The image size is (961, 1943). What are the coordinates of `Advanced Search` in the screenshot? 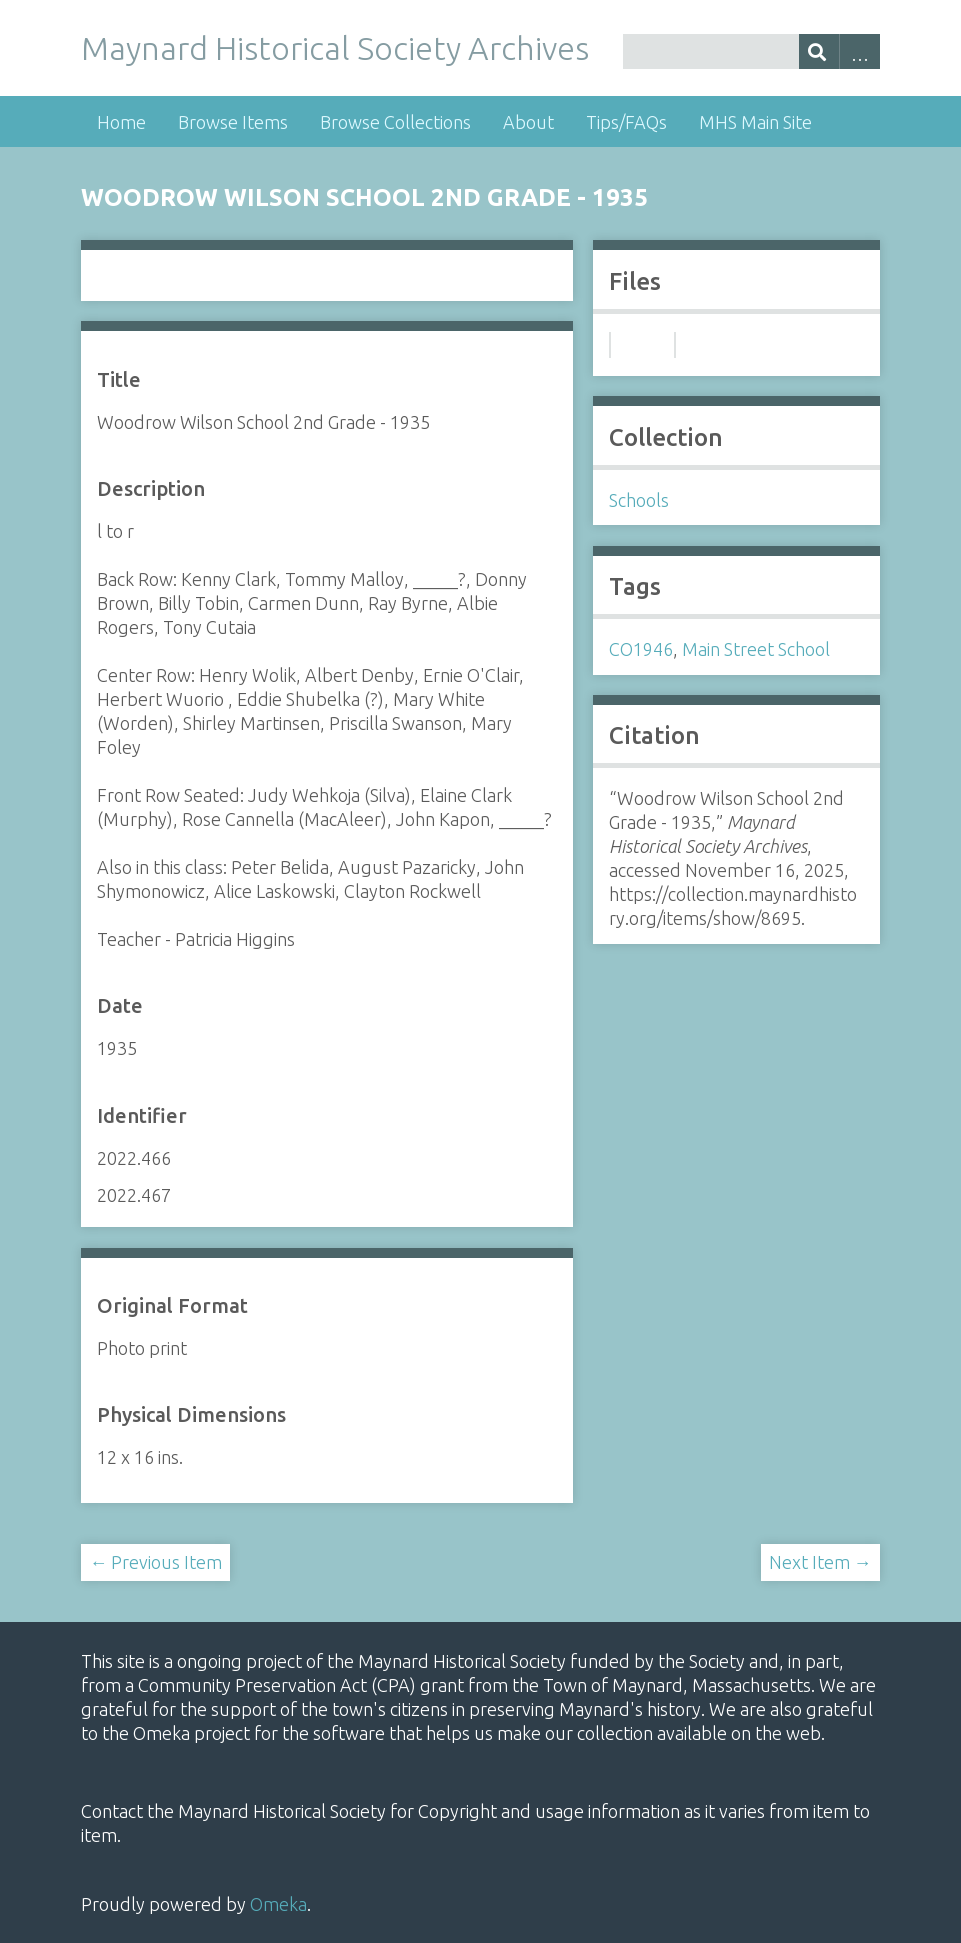 It's located at (859, 51).